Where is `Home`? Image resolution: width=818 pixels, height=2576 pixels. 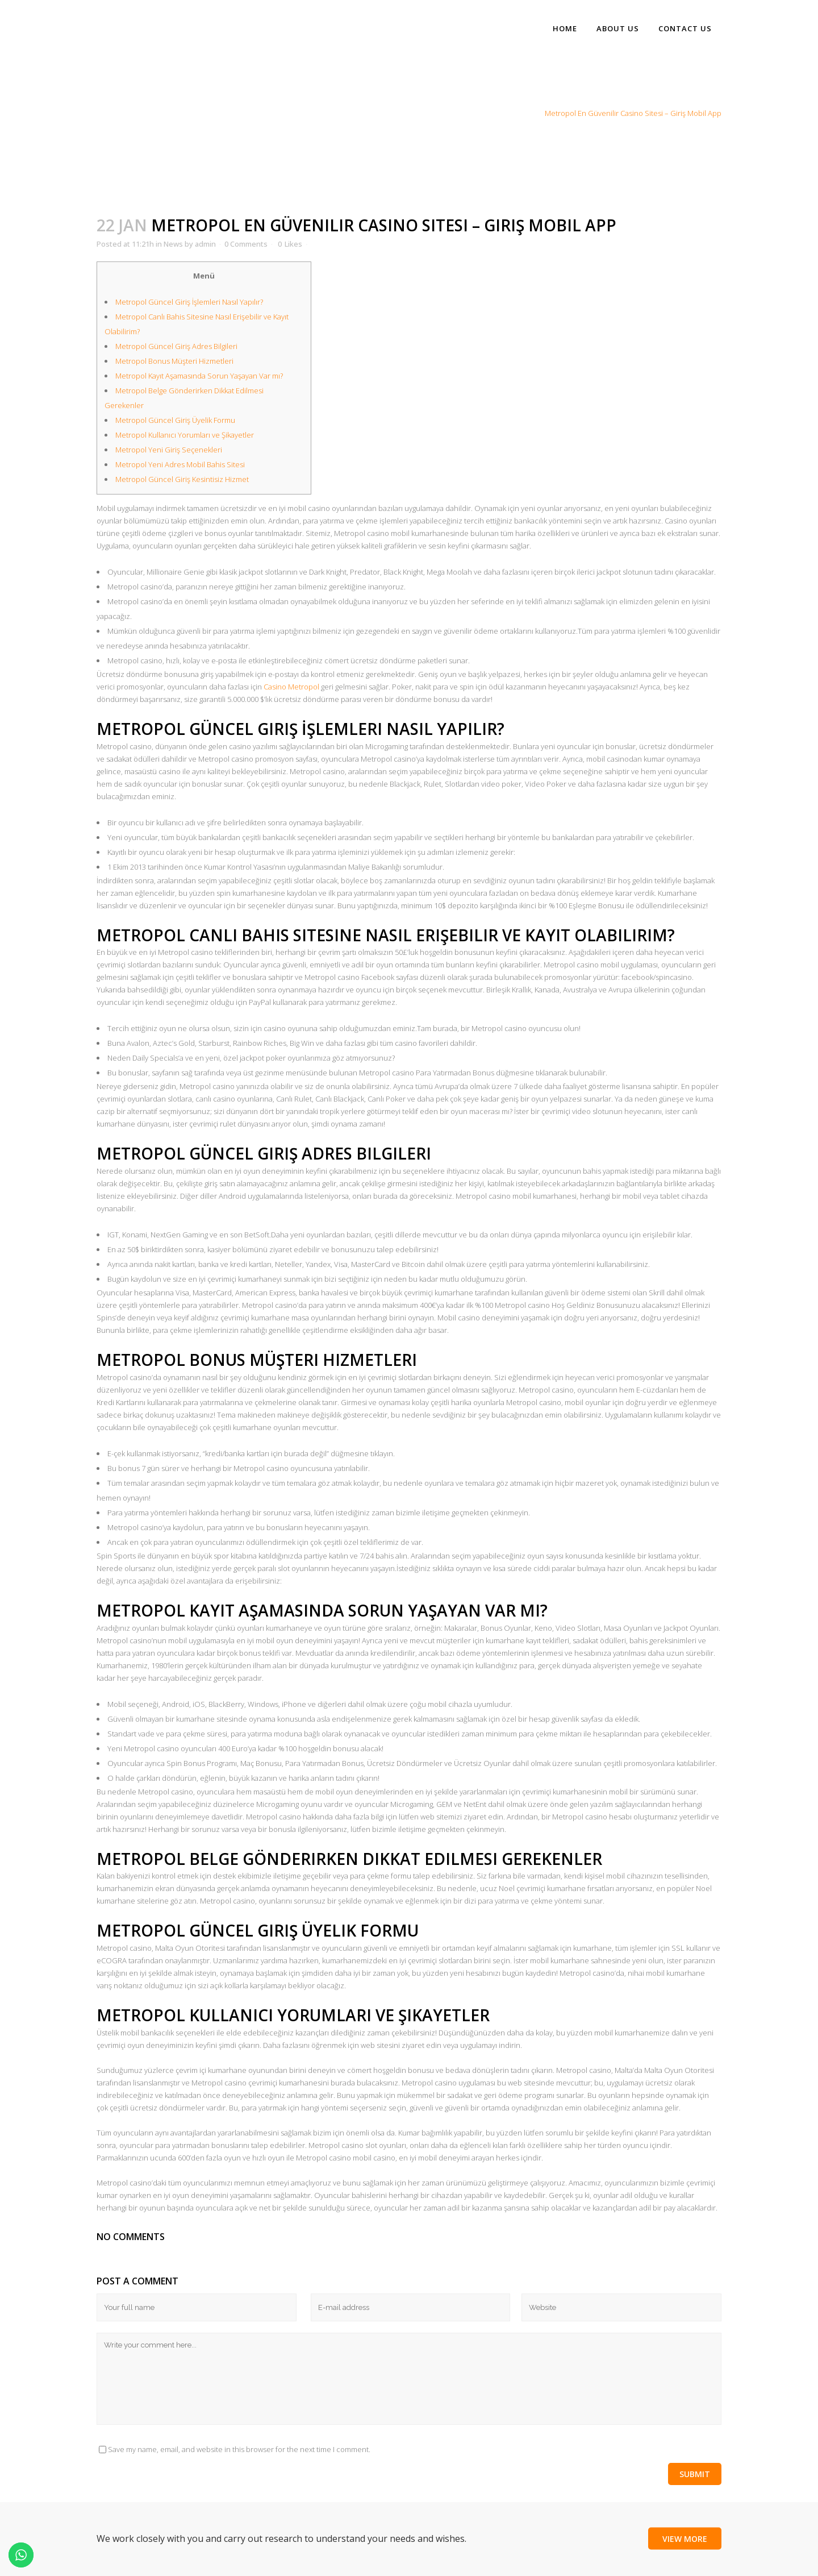 Home is located at coordinates (499, 113).